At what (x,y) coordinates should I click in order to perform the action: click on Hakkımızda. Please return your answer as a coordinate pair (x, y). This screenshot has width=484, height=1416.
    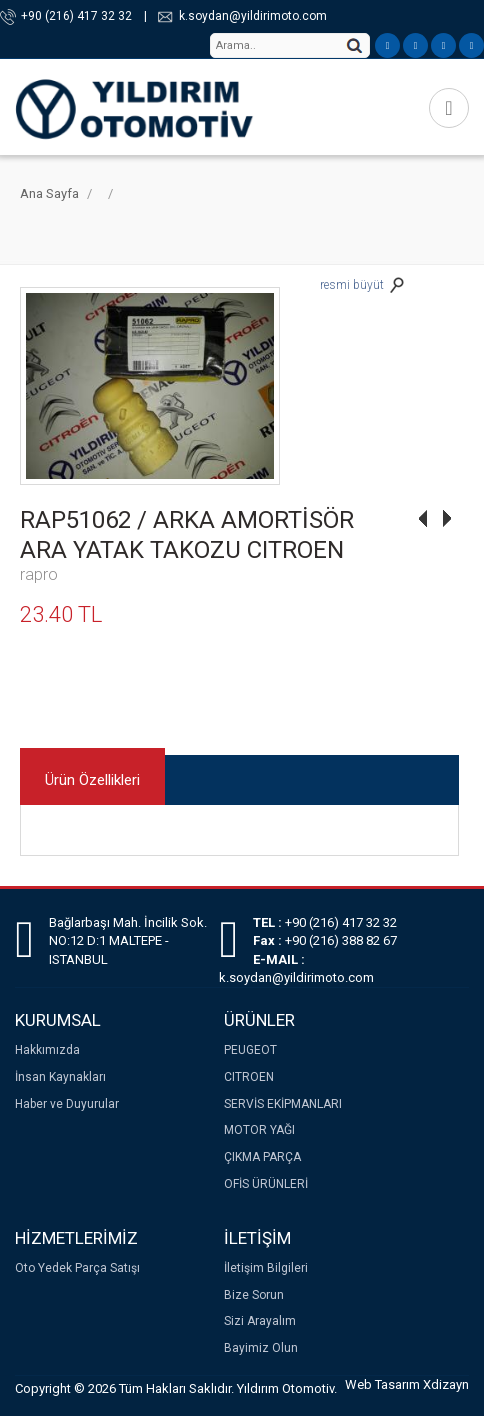
    Looking at the image, I should click on (47, 1050).